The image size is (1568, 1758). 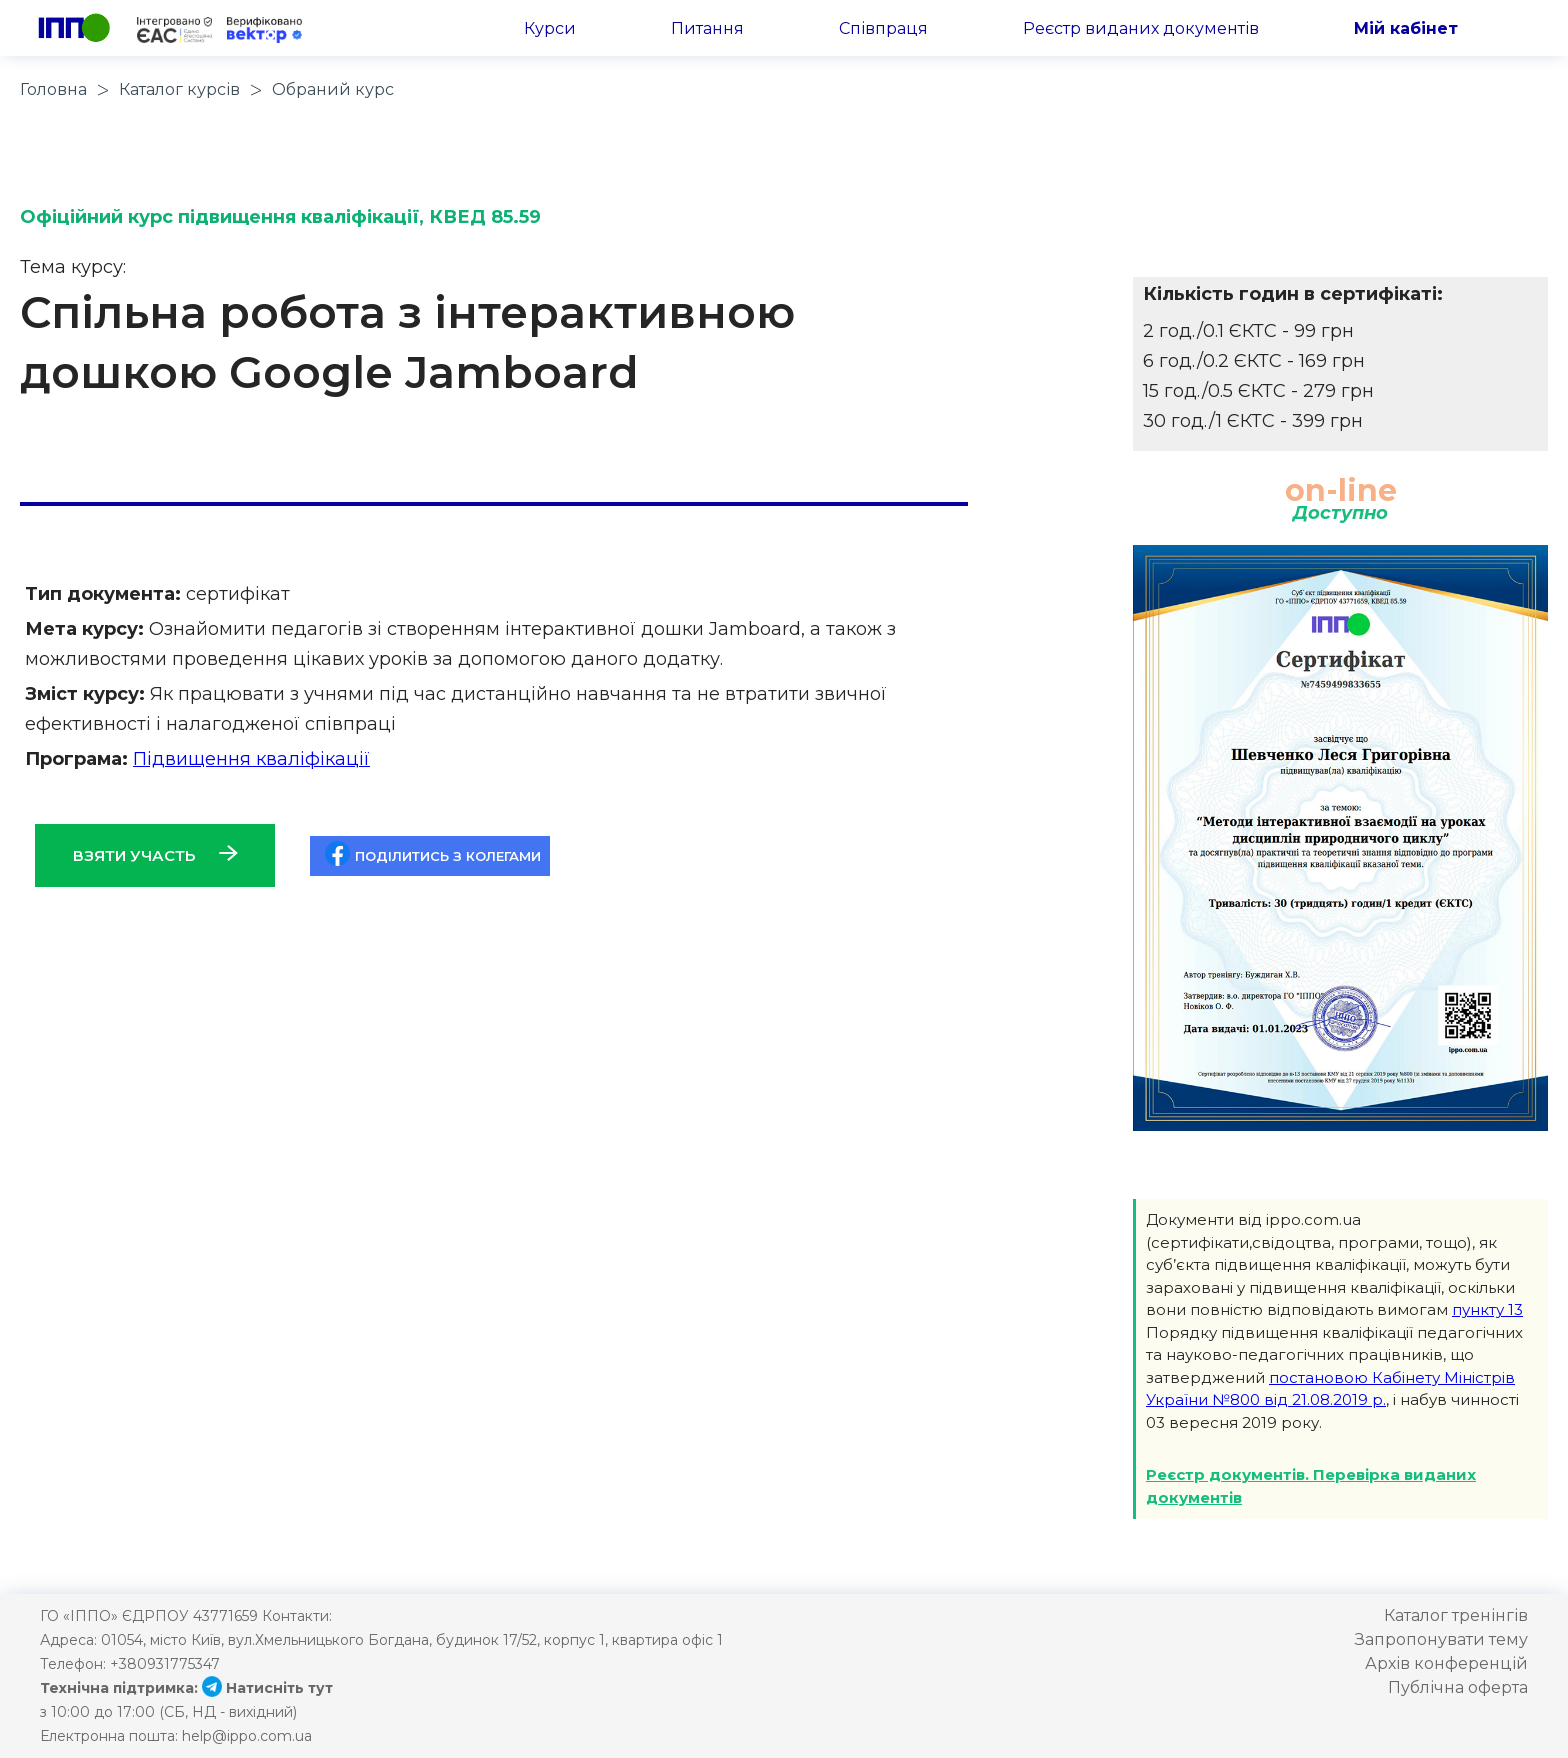 What do you see at coordinates (1446, 1663) in the screenshot?
I see `Архів конференцій` at bounding box center [1446, 1663].